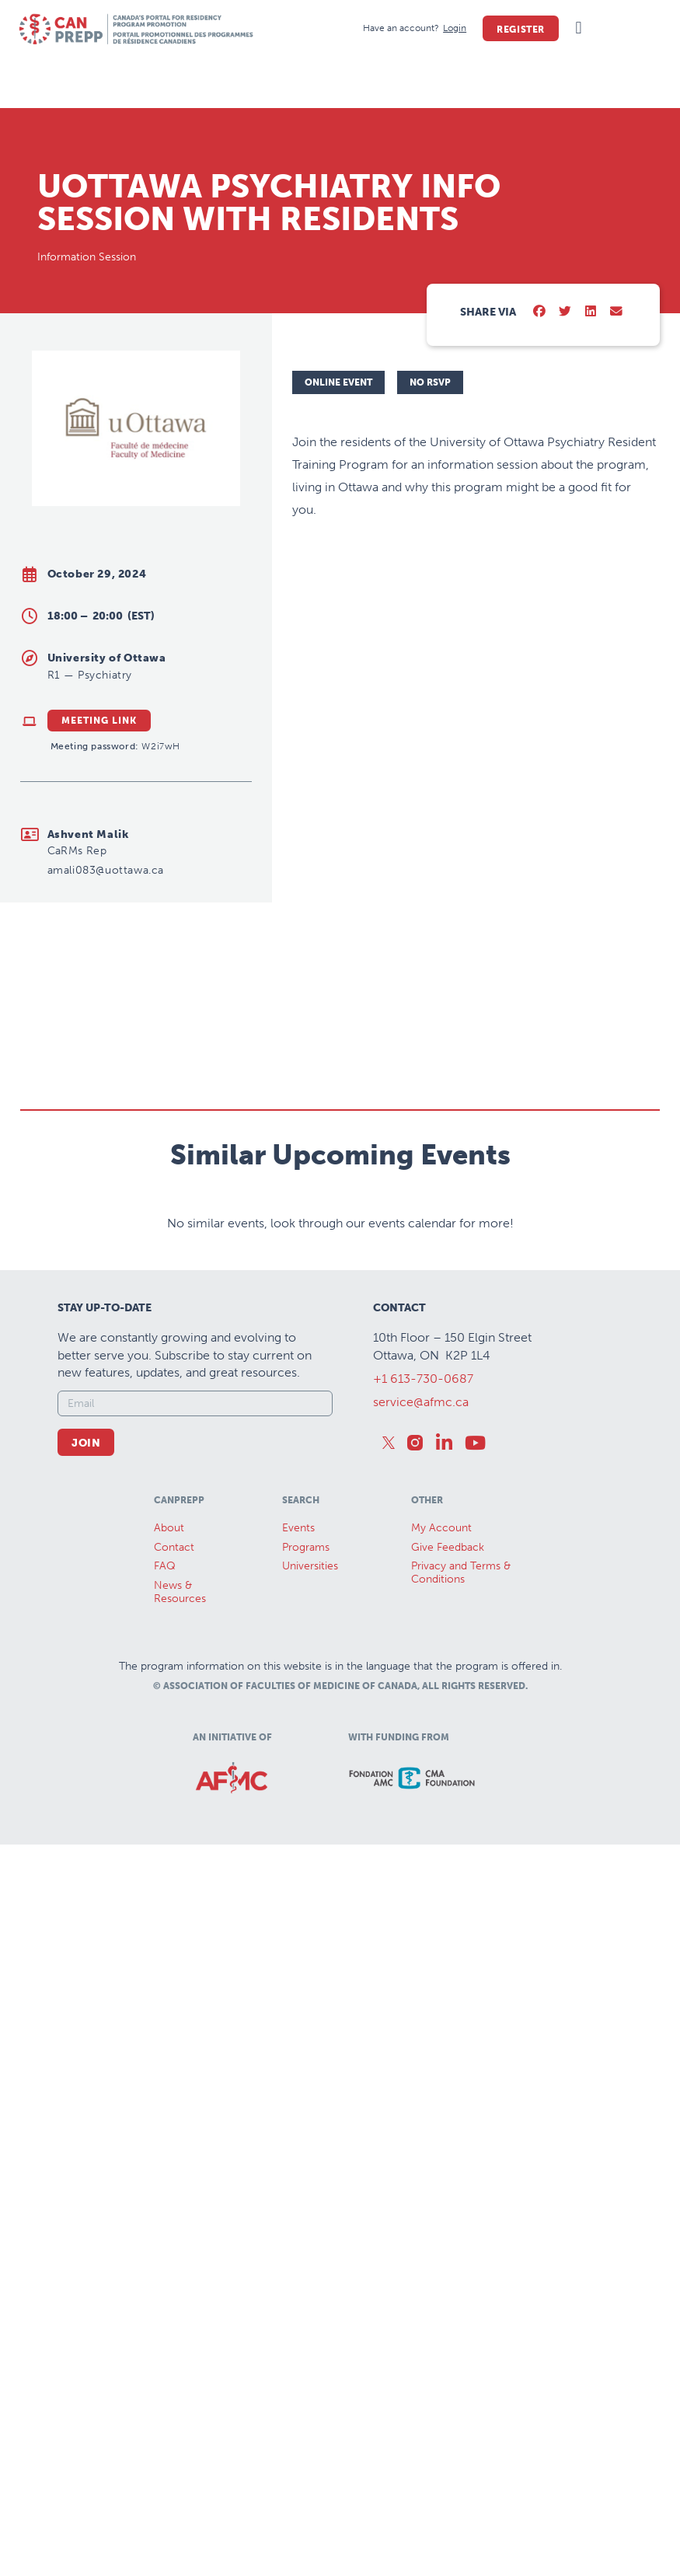 Image resolution: width=680 pixels, height=2576 pixels. What do you see at coordinates (578, 28) in the screenshot?
I see `[button]` at bounding box center [578, 28].